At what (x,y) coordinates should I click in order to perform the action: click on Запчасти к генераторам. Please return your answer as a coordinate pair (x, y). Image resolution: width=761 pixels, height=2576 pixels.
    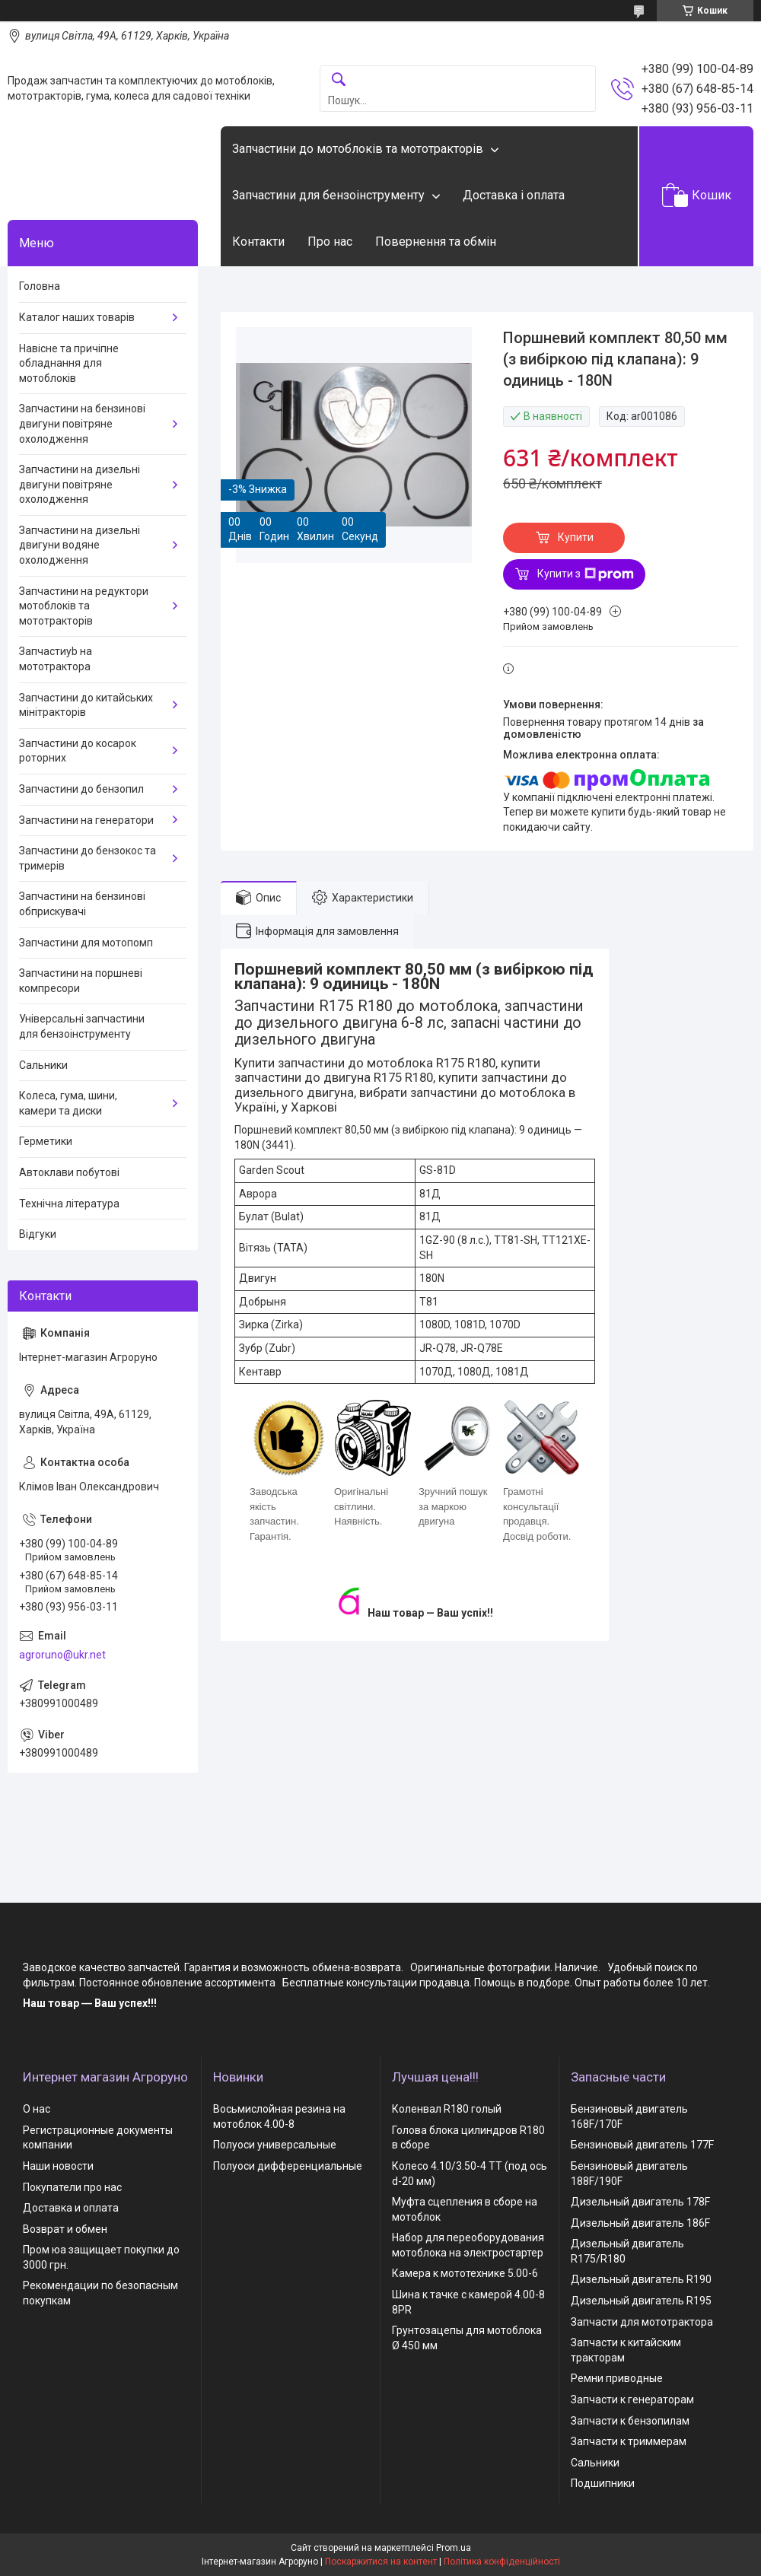
    Looking at the image, I should click on (632, 2399).